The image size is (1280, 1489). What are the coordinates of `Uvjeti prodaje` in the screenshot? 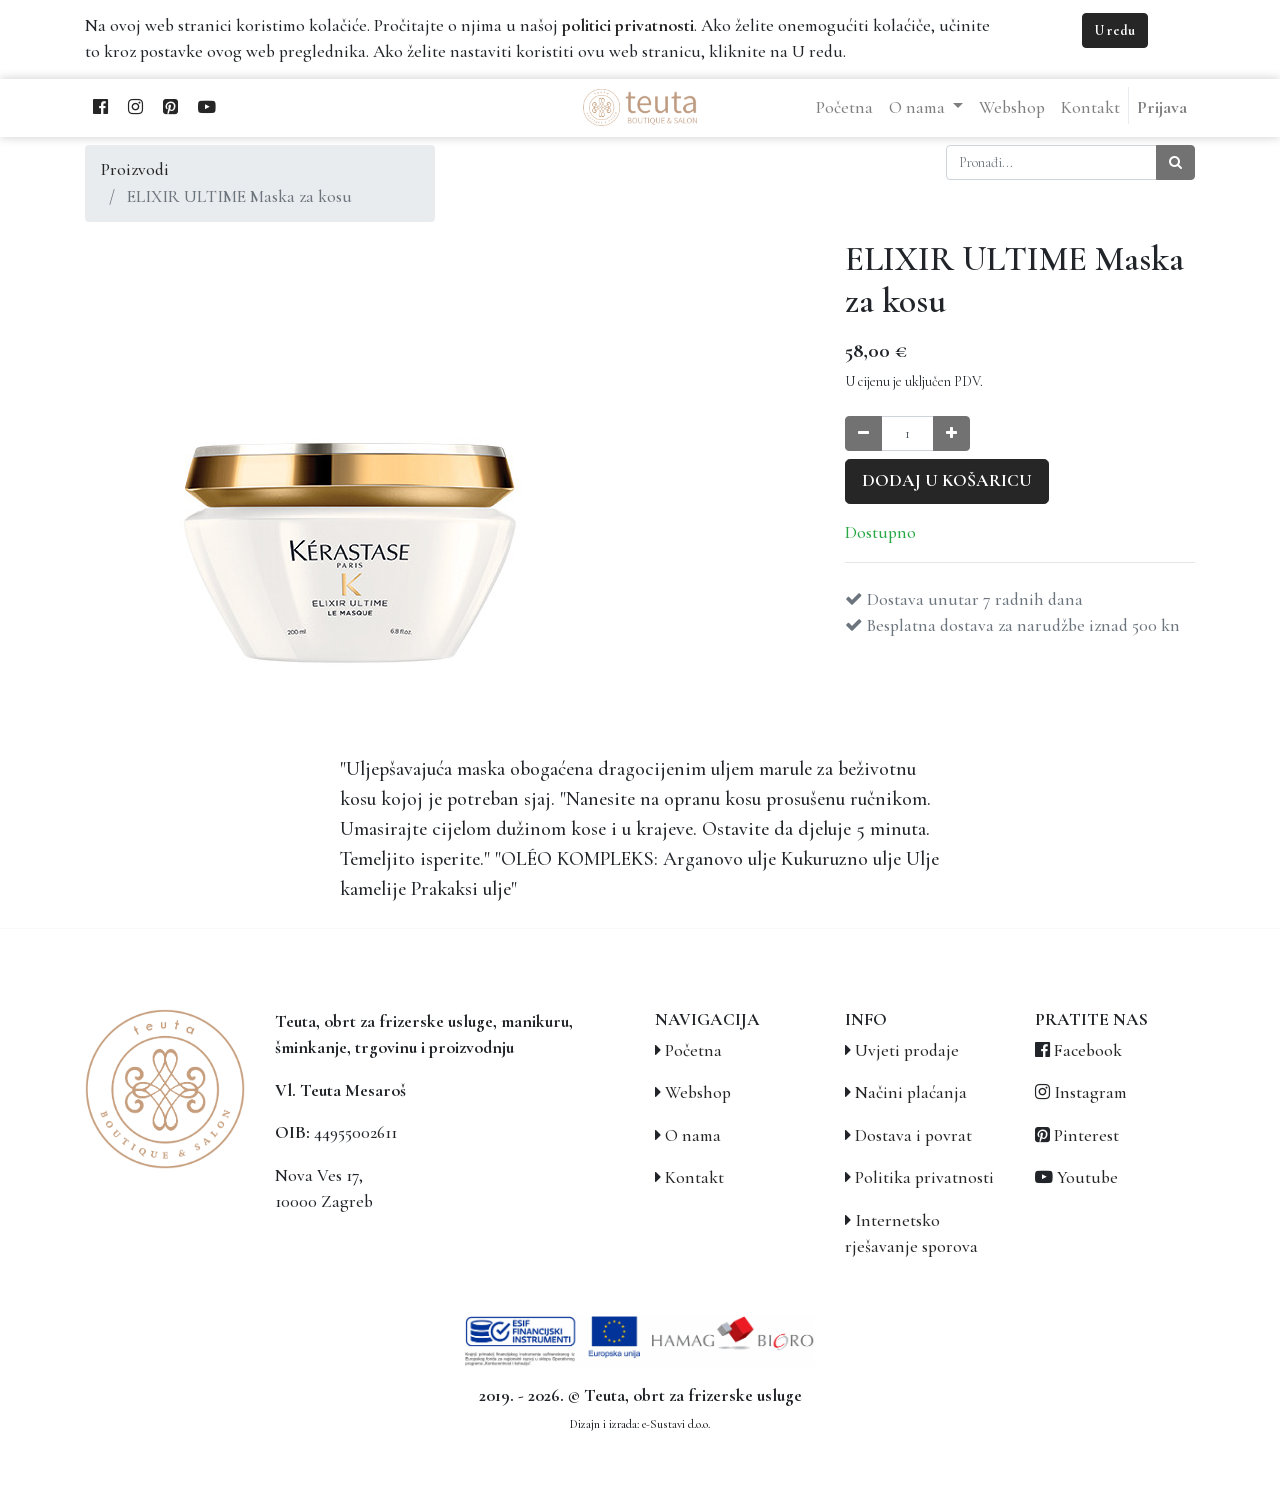 It's located at (907, 1050).